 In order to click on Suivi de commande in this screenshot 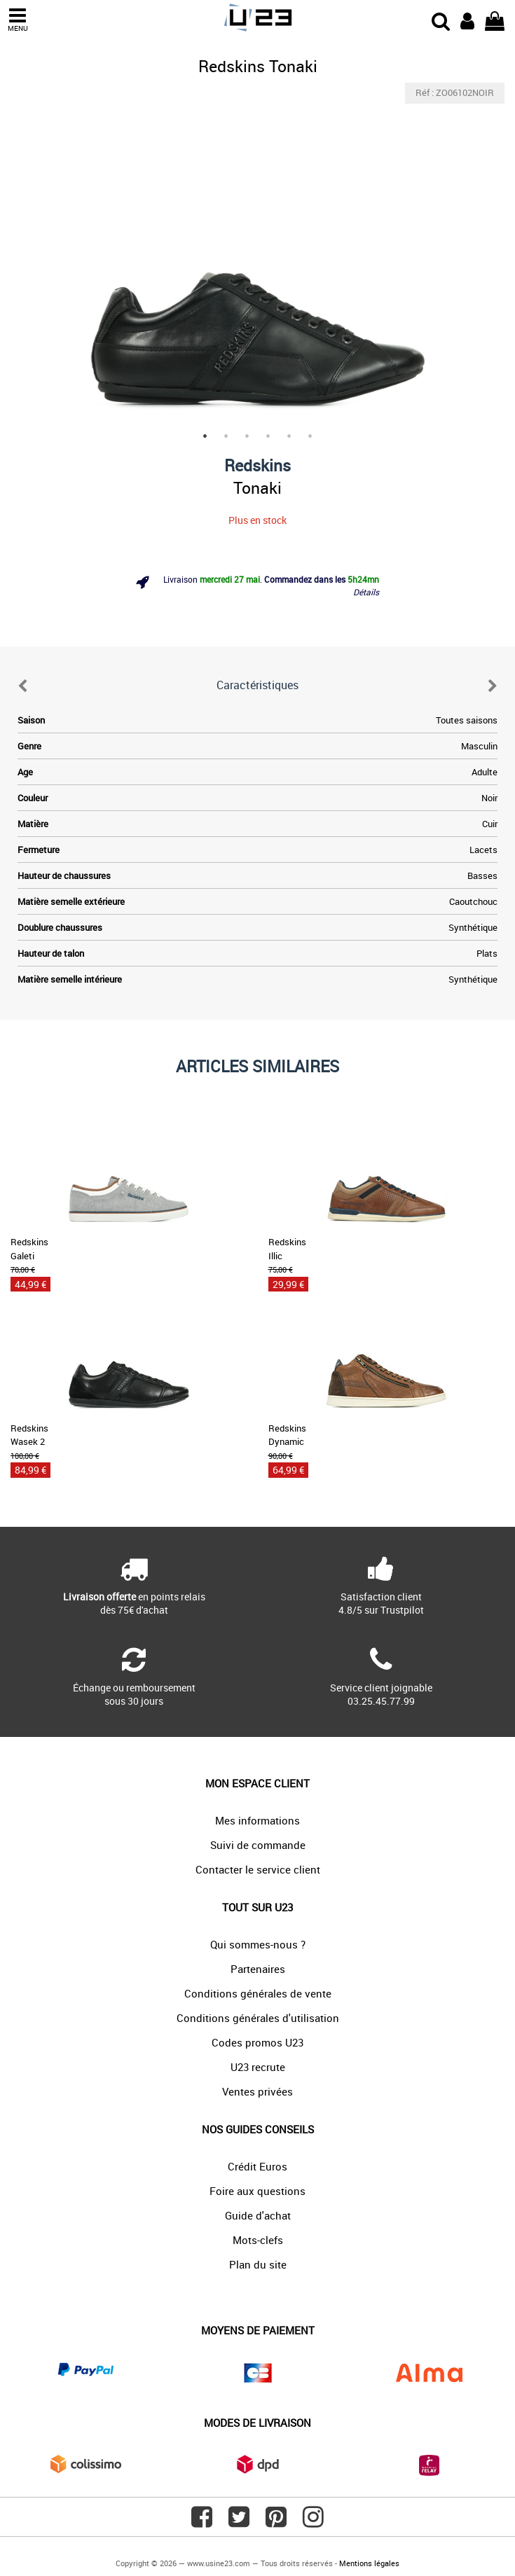, I will do `click(257, 1845)`.